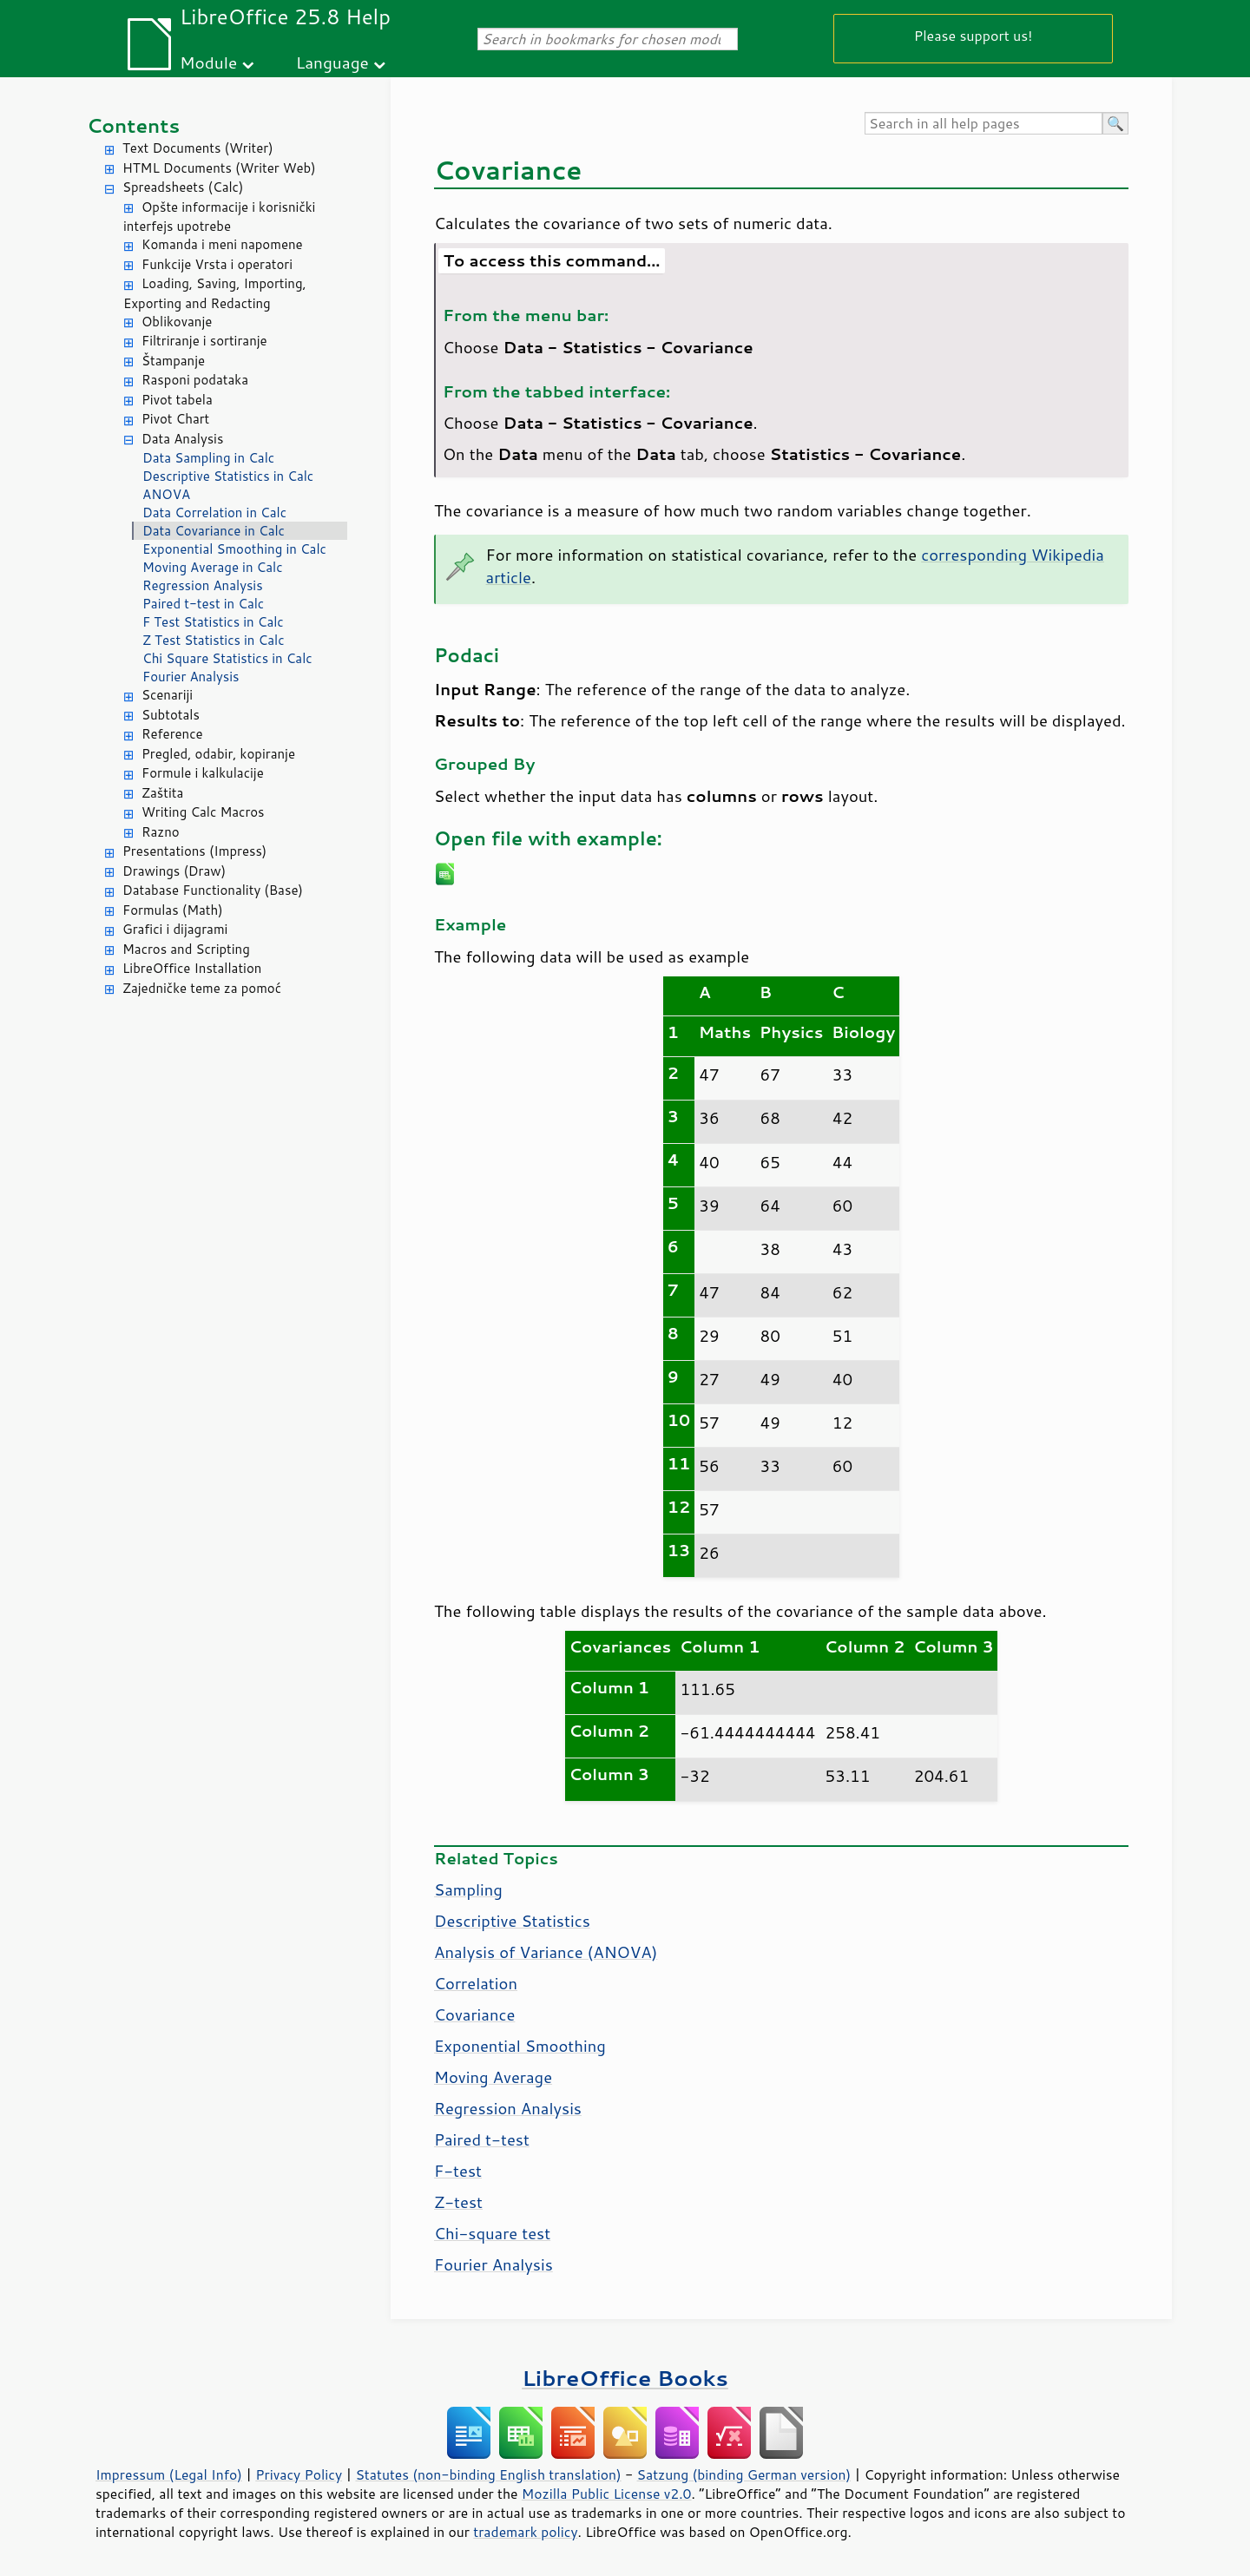  What do you see at coordinates (166, 494) in the screenshot?
I see `ANOVA` at bounding box center [166, 494].